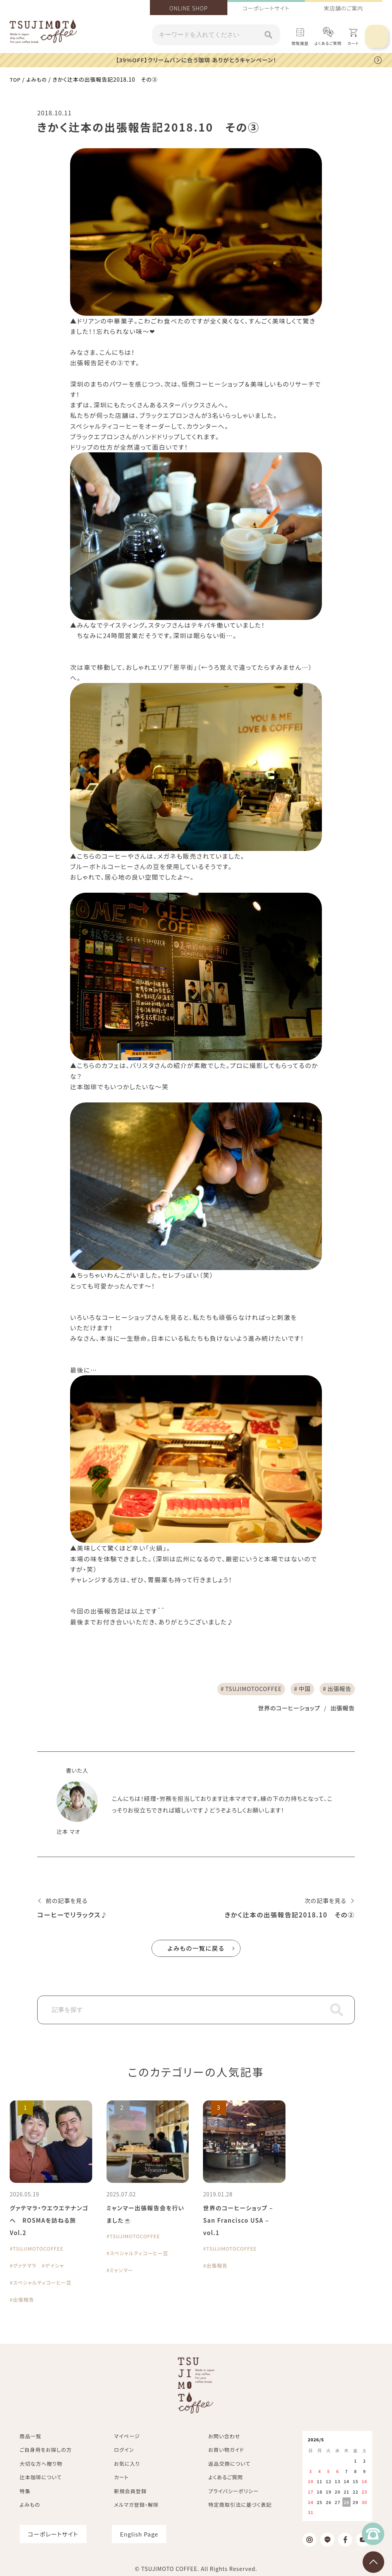 The height and width of the screenshot is (2576, 392). Describe the element at coordinates (49, 2222) in the screenshot. I see `グァテマラ・ウエウエテナンゴへ ROSMAを訪ねる旅 Vol.2` at that location.